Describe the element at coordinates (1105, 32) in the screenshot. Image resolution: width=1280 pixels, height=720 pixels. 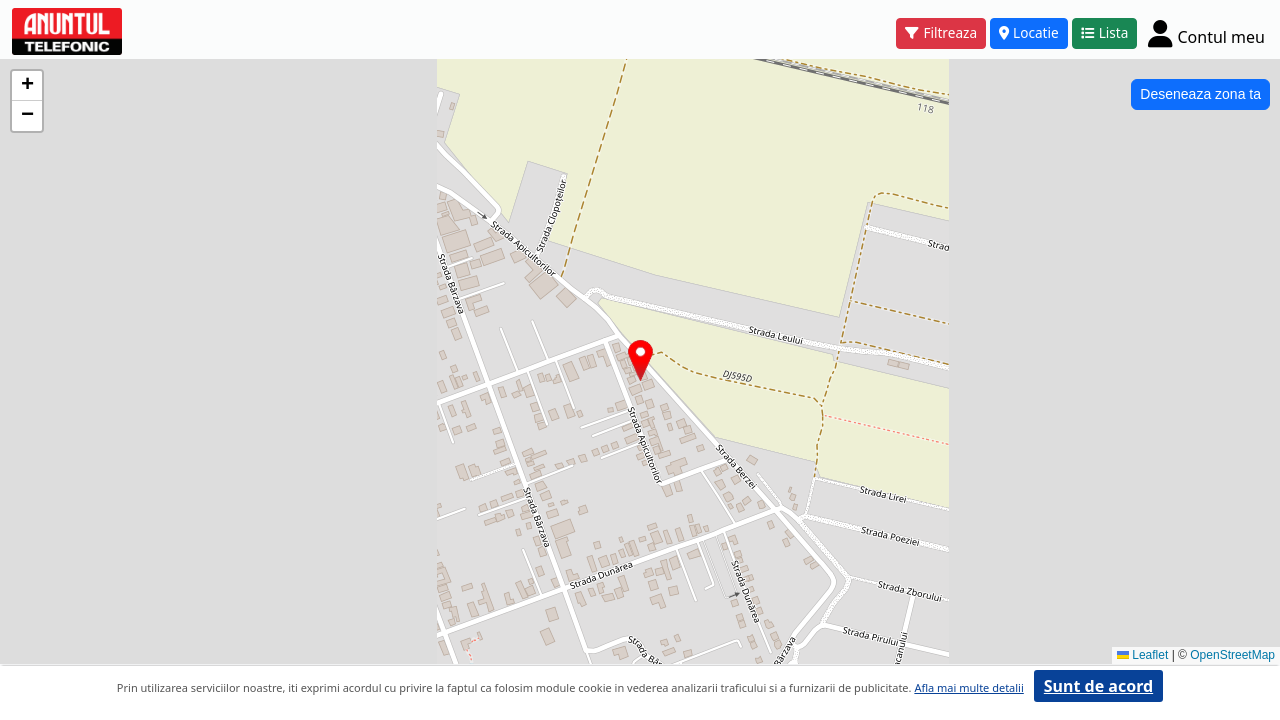
I see `Lista` at that location.